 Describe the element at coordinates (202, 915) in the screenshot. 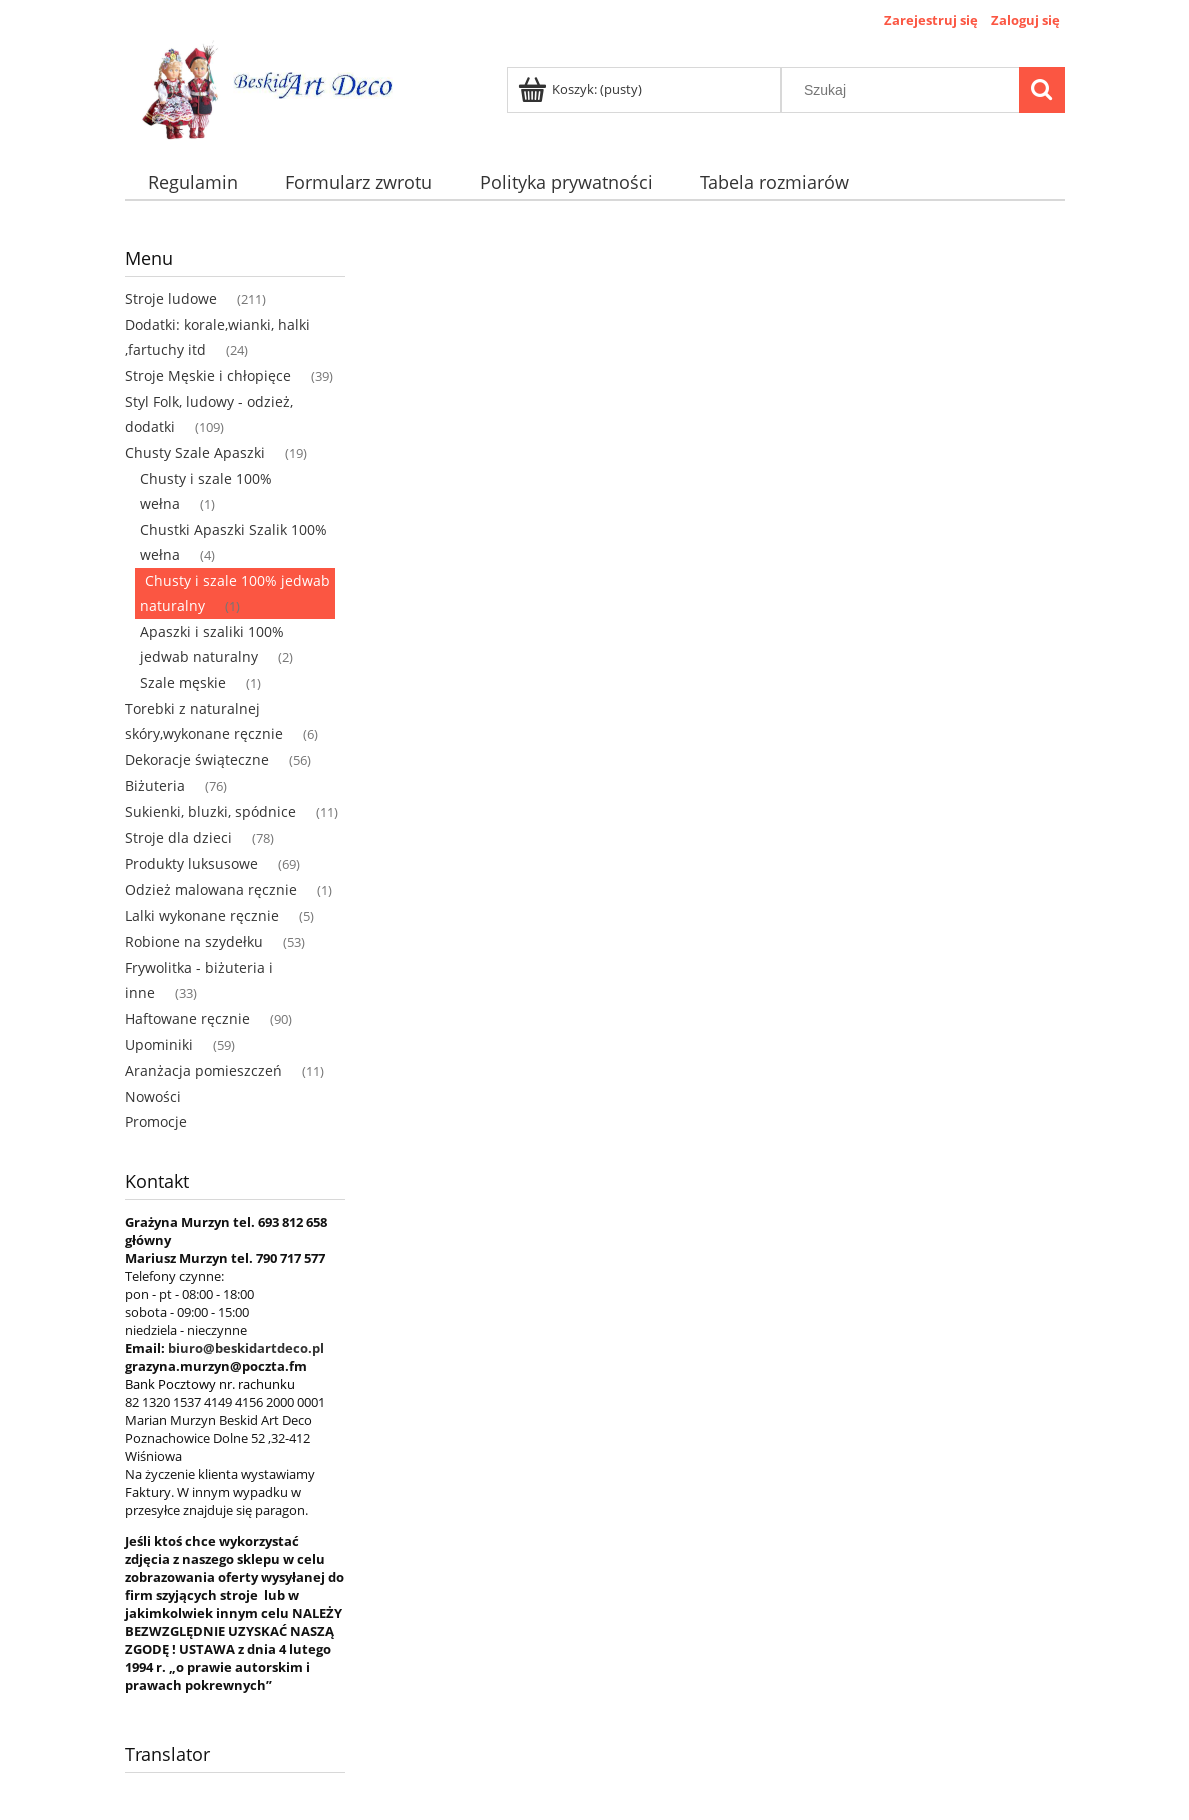

I see `Lalki wykonane ręcznie [Lalki wykonane ręcznie 5]` at that location.